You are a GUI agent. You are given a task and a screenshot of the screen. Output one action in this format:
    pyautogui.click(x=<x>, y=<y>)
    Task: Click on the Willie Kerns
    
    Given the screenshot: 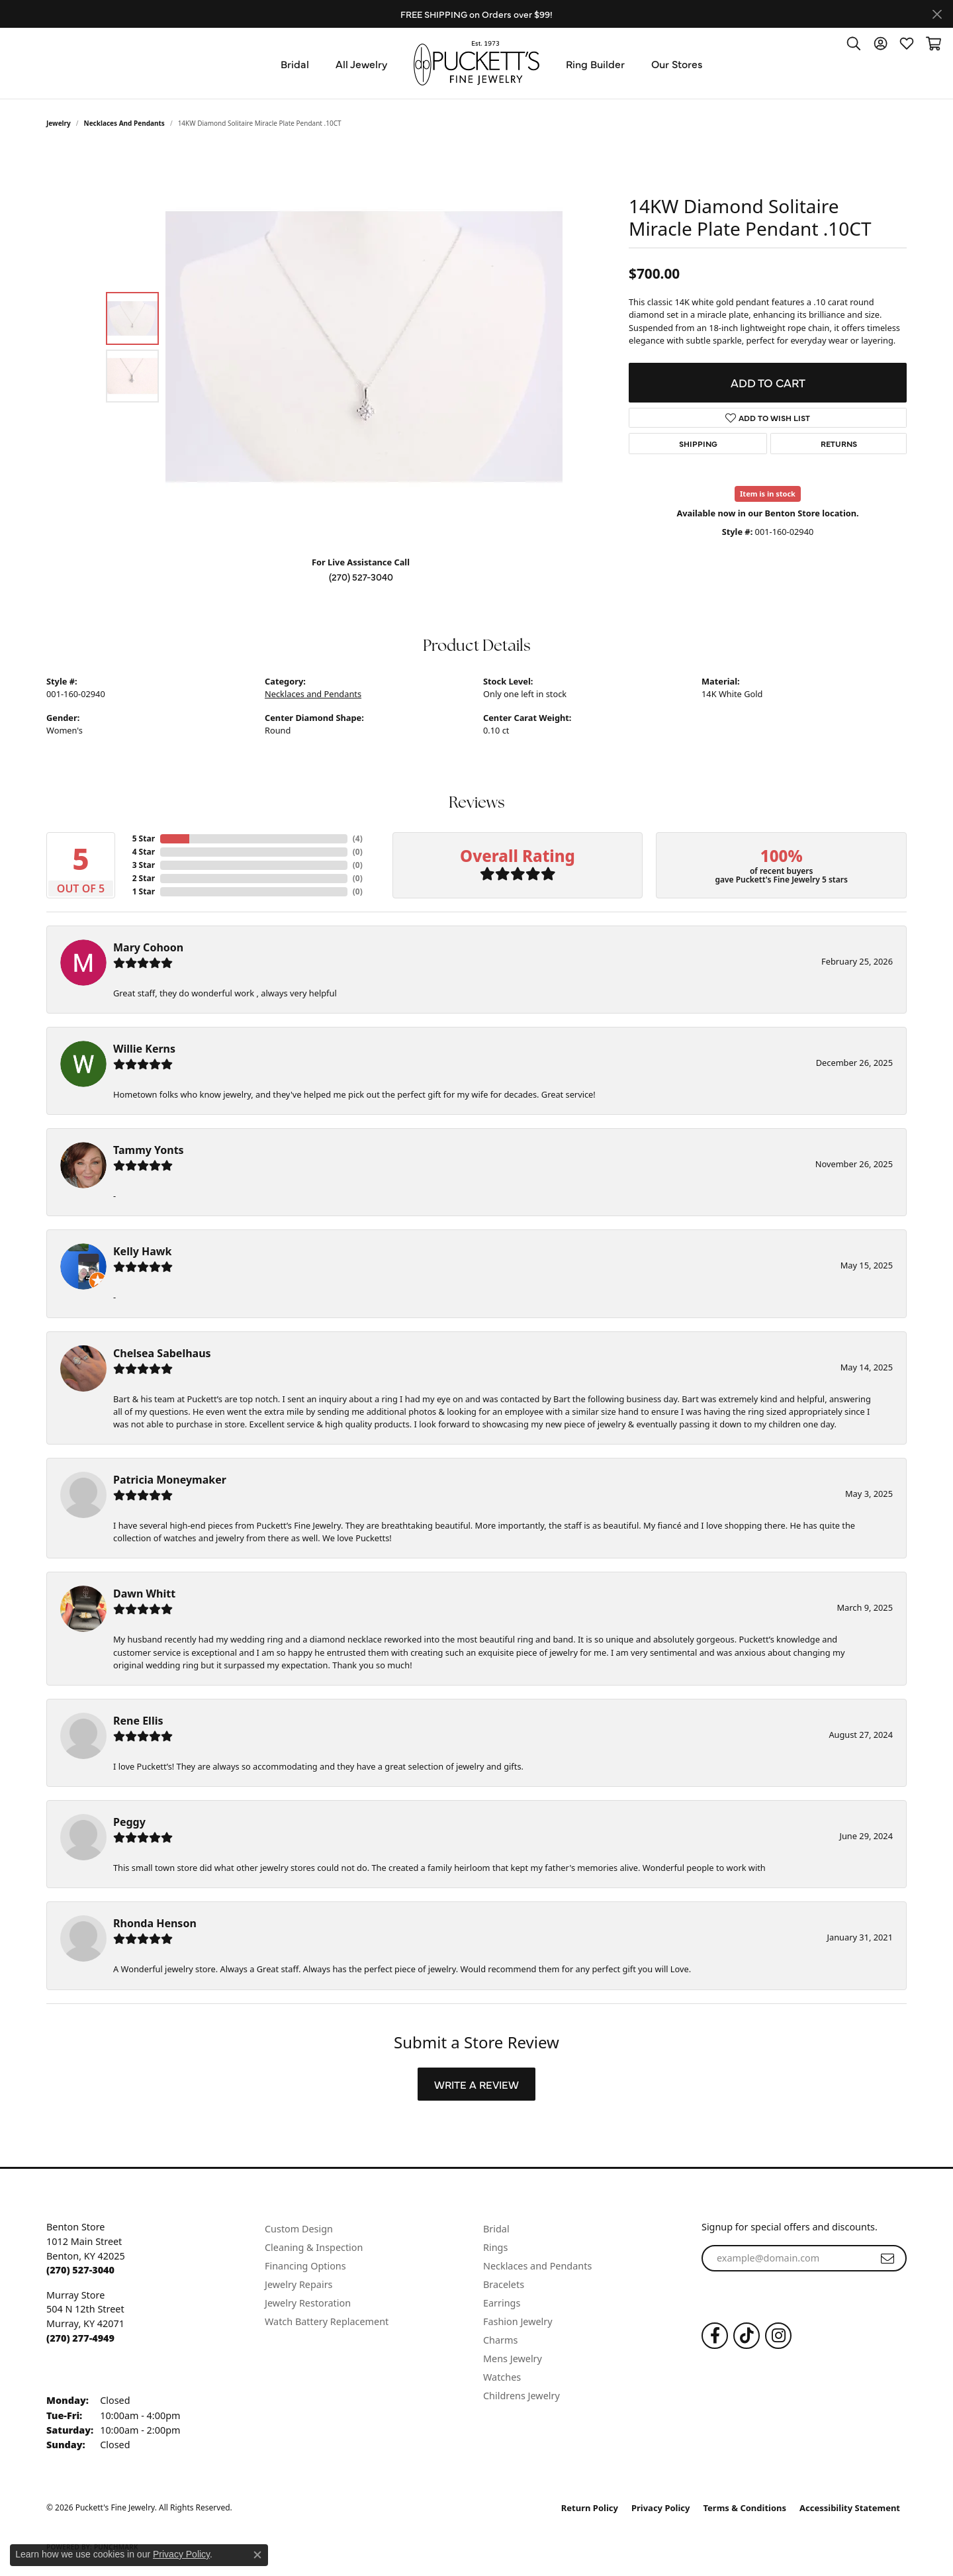 What is the action you would take?
    pyautogui.click(x=144, y=1048)
    